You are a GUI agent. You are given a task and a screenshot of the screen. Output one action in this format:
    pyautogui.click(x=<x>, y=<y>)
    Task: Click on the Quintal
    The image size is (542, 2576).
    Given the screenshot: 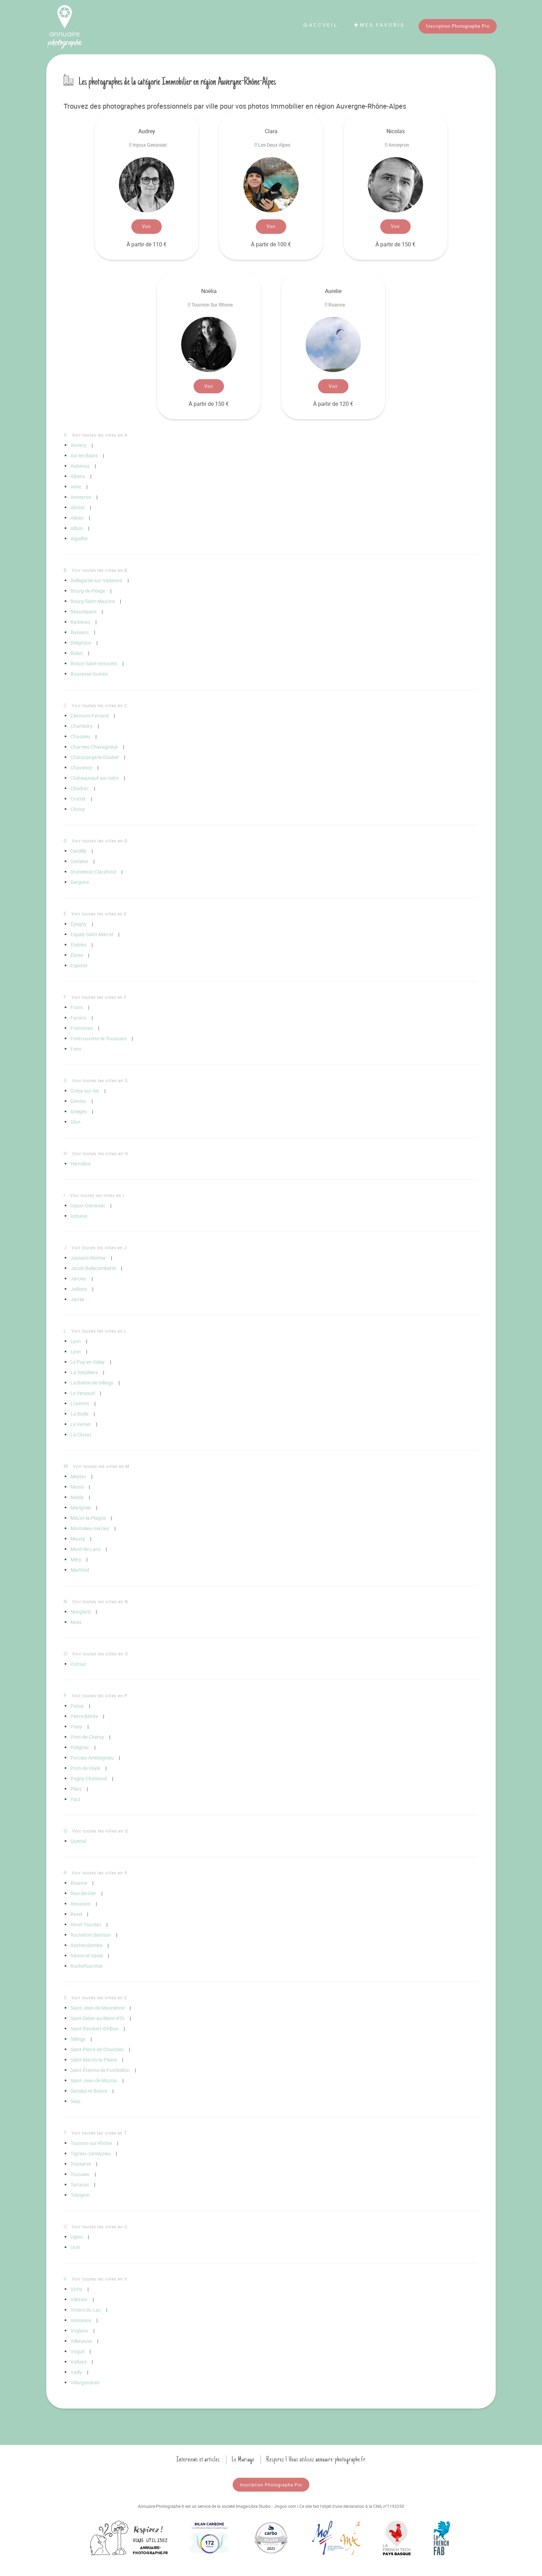 What is the action you would take?
    pyautogui.click(x=78, y=1841)
    